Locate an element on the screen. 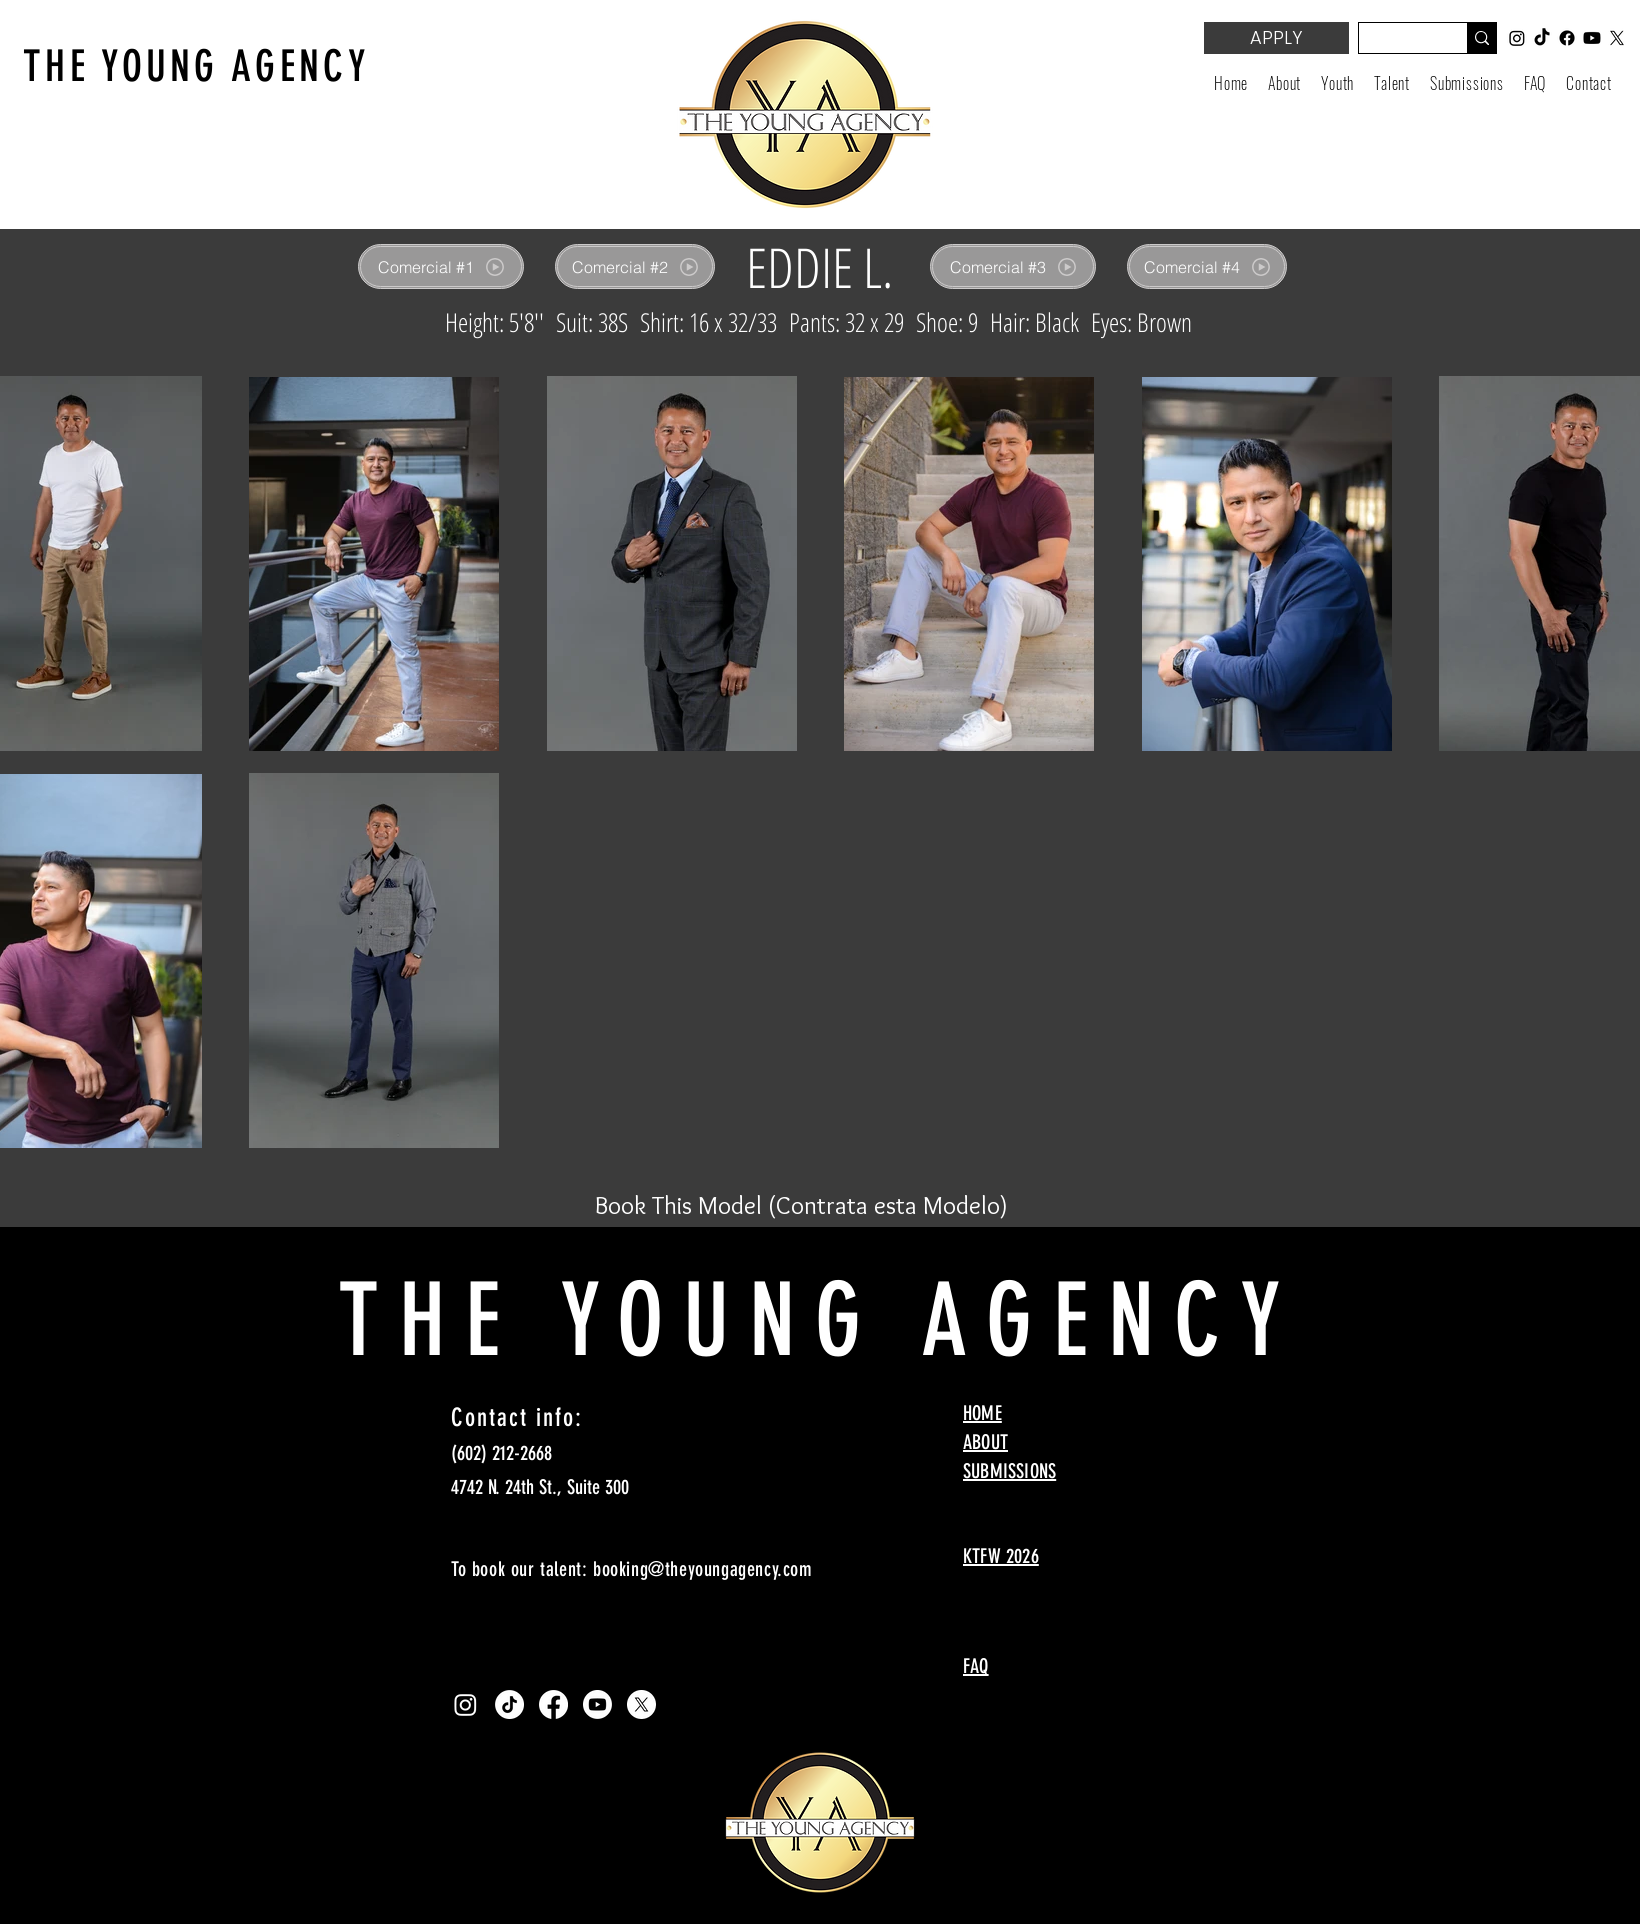 This screenshot has height=1924, width=1640. [APPLY] is located at coordinates (1276, 38).